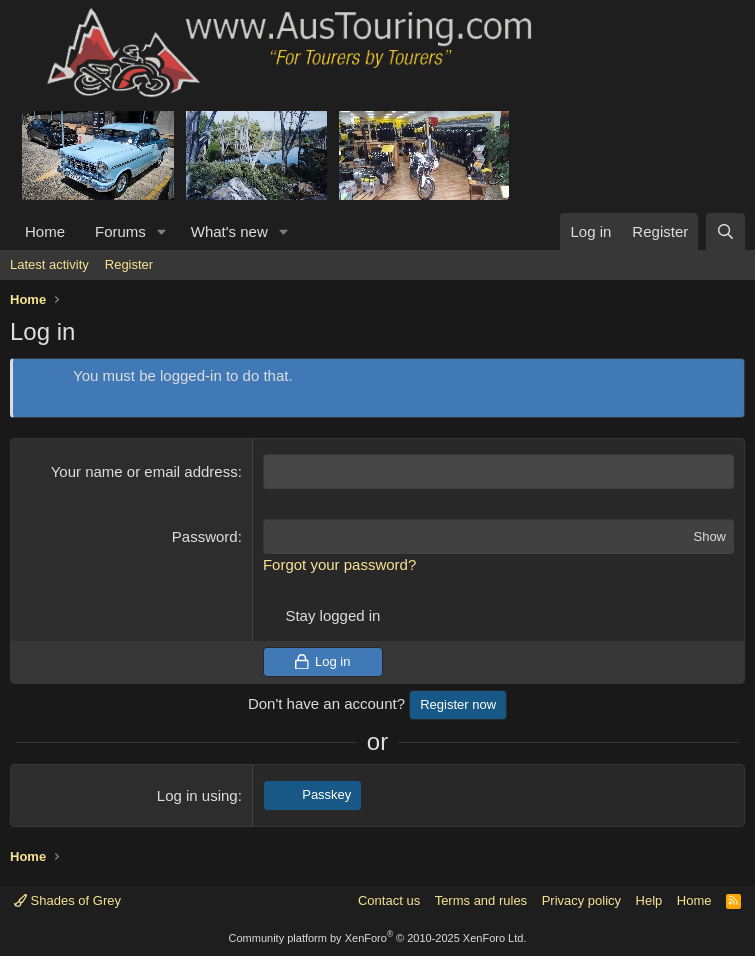 This screenshot has width=755, height=956. Describe the element at coordinates (129, 264) in the screenshot. I see `Register` at that location.